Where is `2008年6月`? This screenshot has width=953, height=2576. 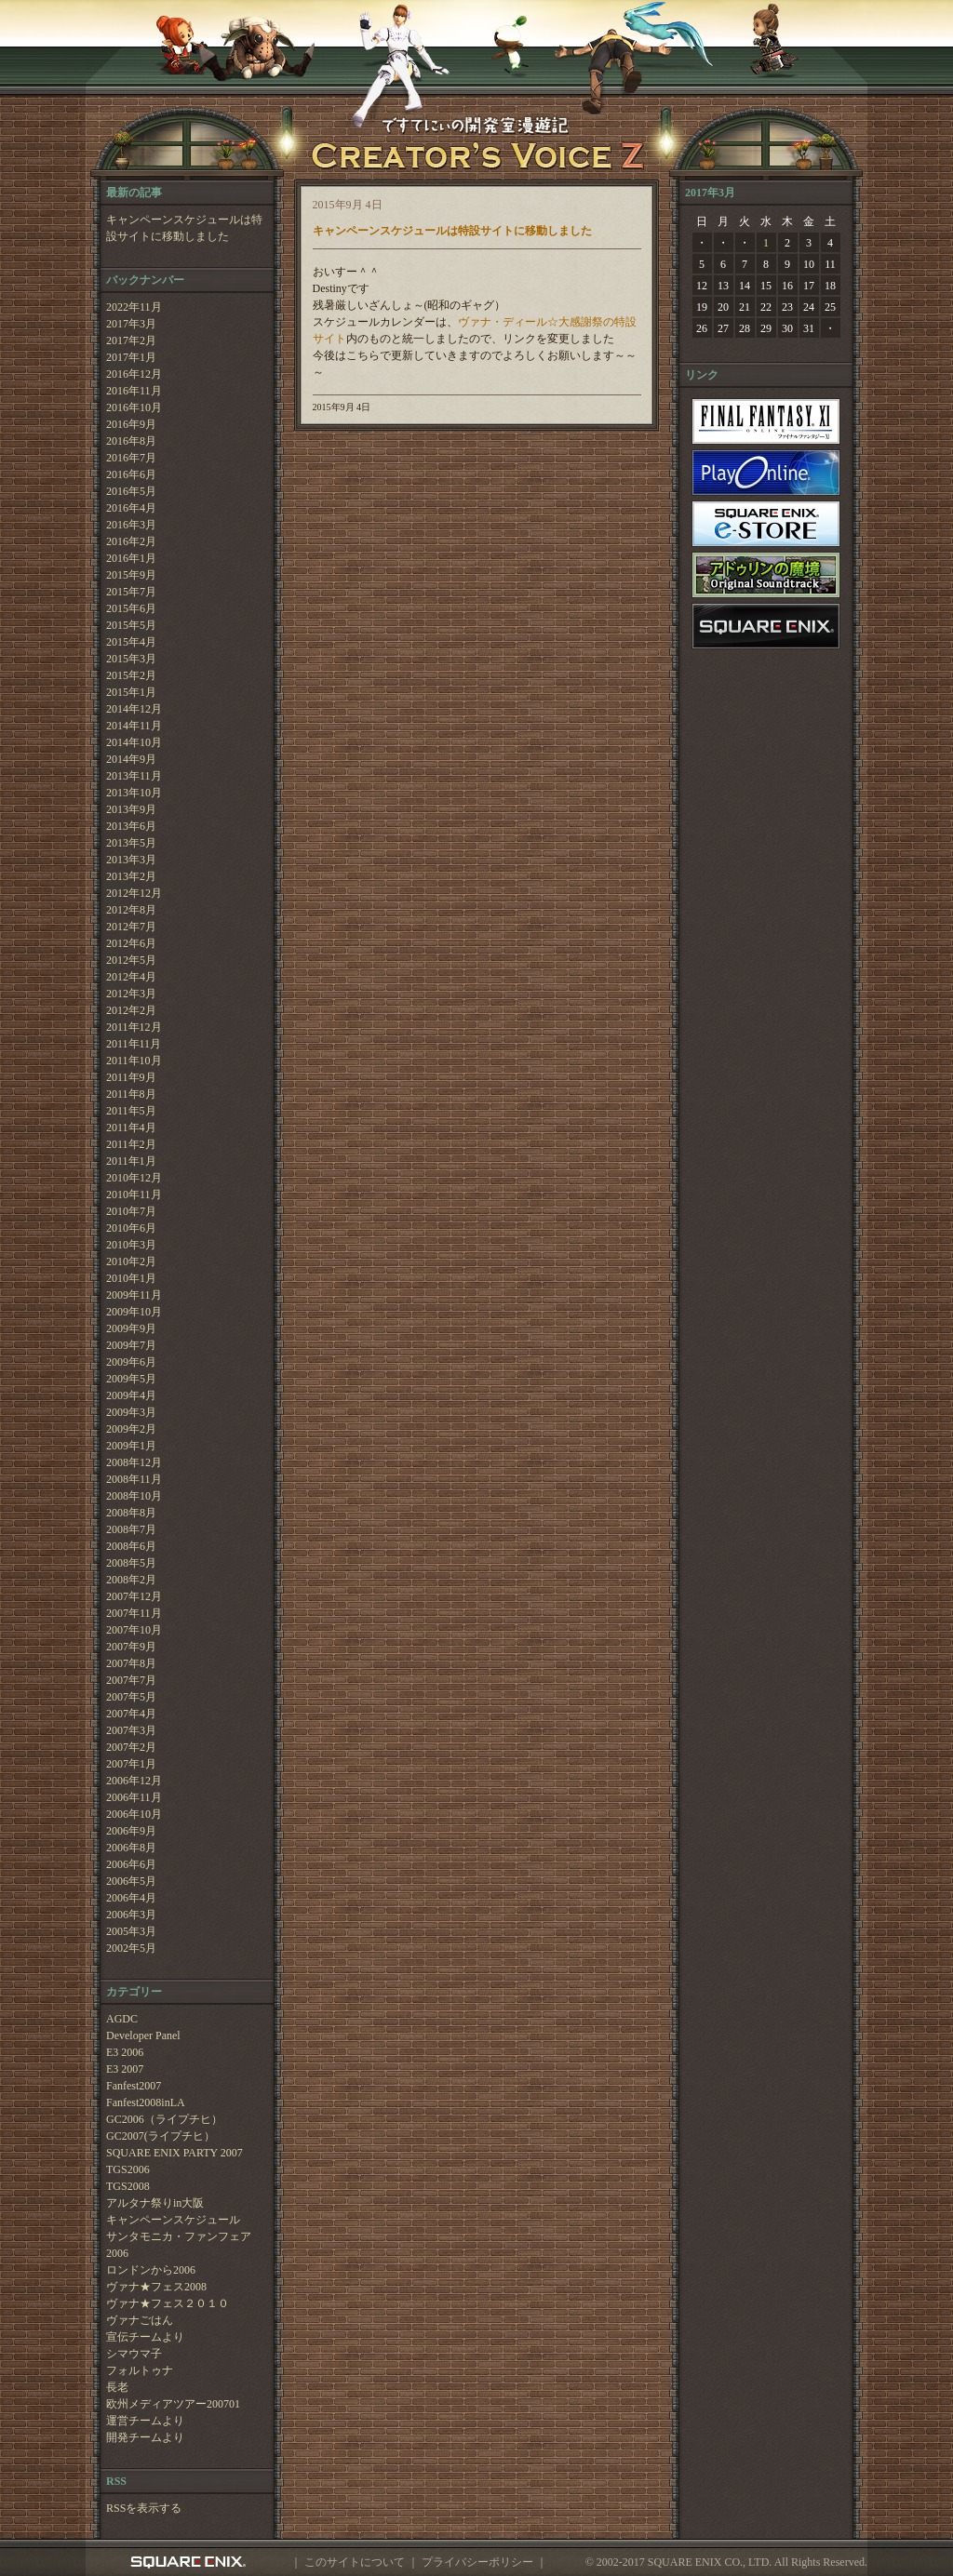 2008年6月 is located at coordinates (131, 1546).